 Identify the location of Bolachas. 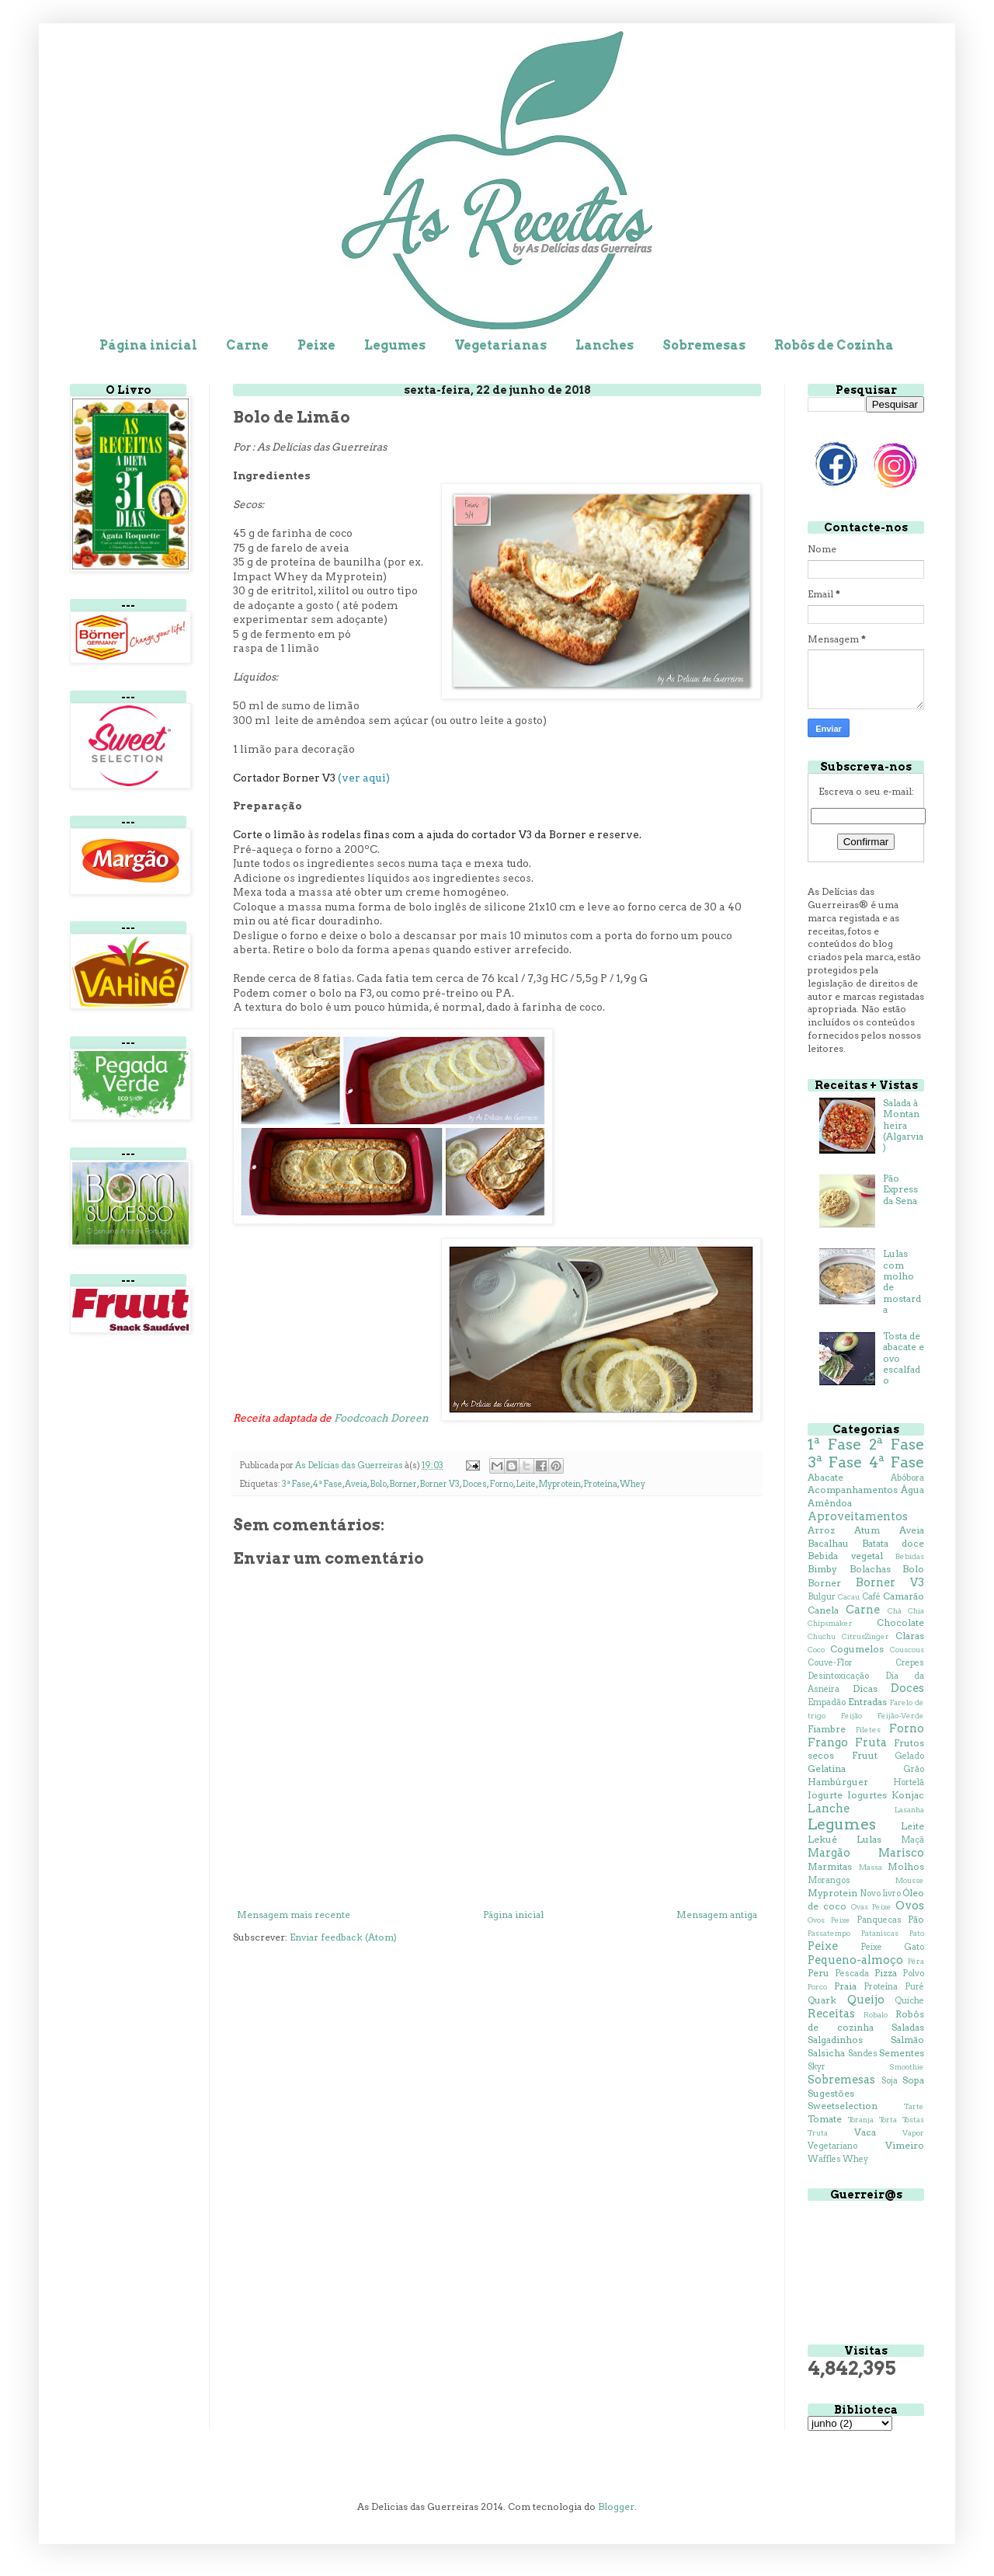
(870, 1569).